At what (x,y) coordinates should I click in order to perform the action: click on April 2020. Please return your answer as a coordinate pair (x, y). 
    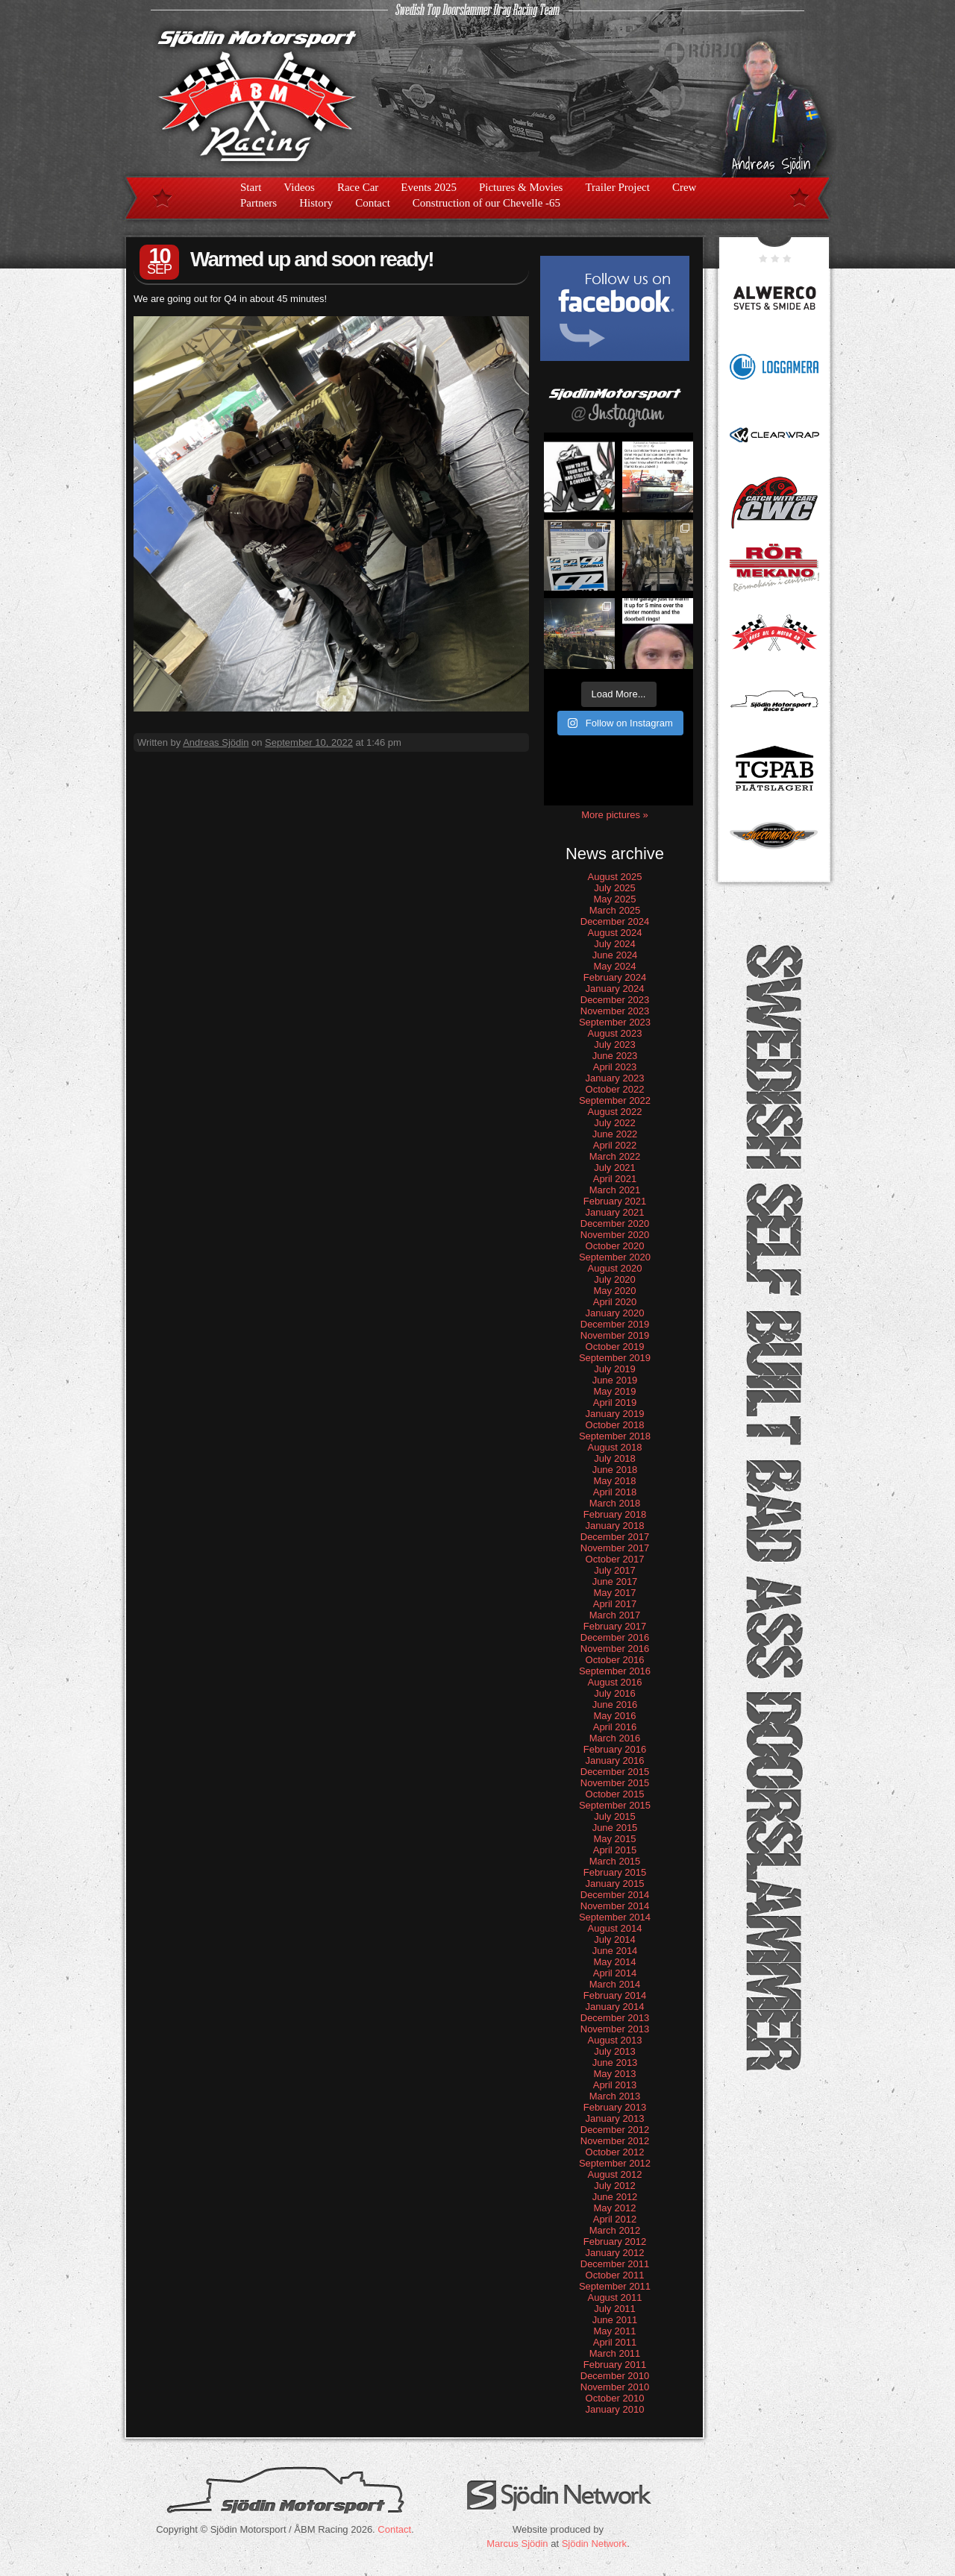
    Looking at the image, I should click on (615, 1301).